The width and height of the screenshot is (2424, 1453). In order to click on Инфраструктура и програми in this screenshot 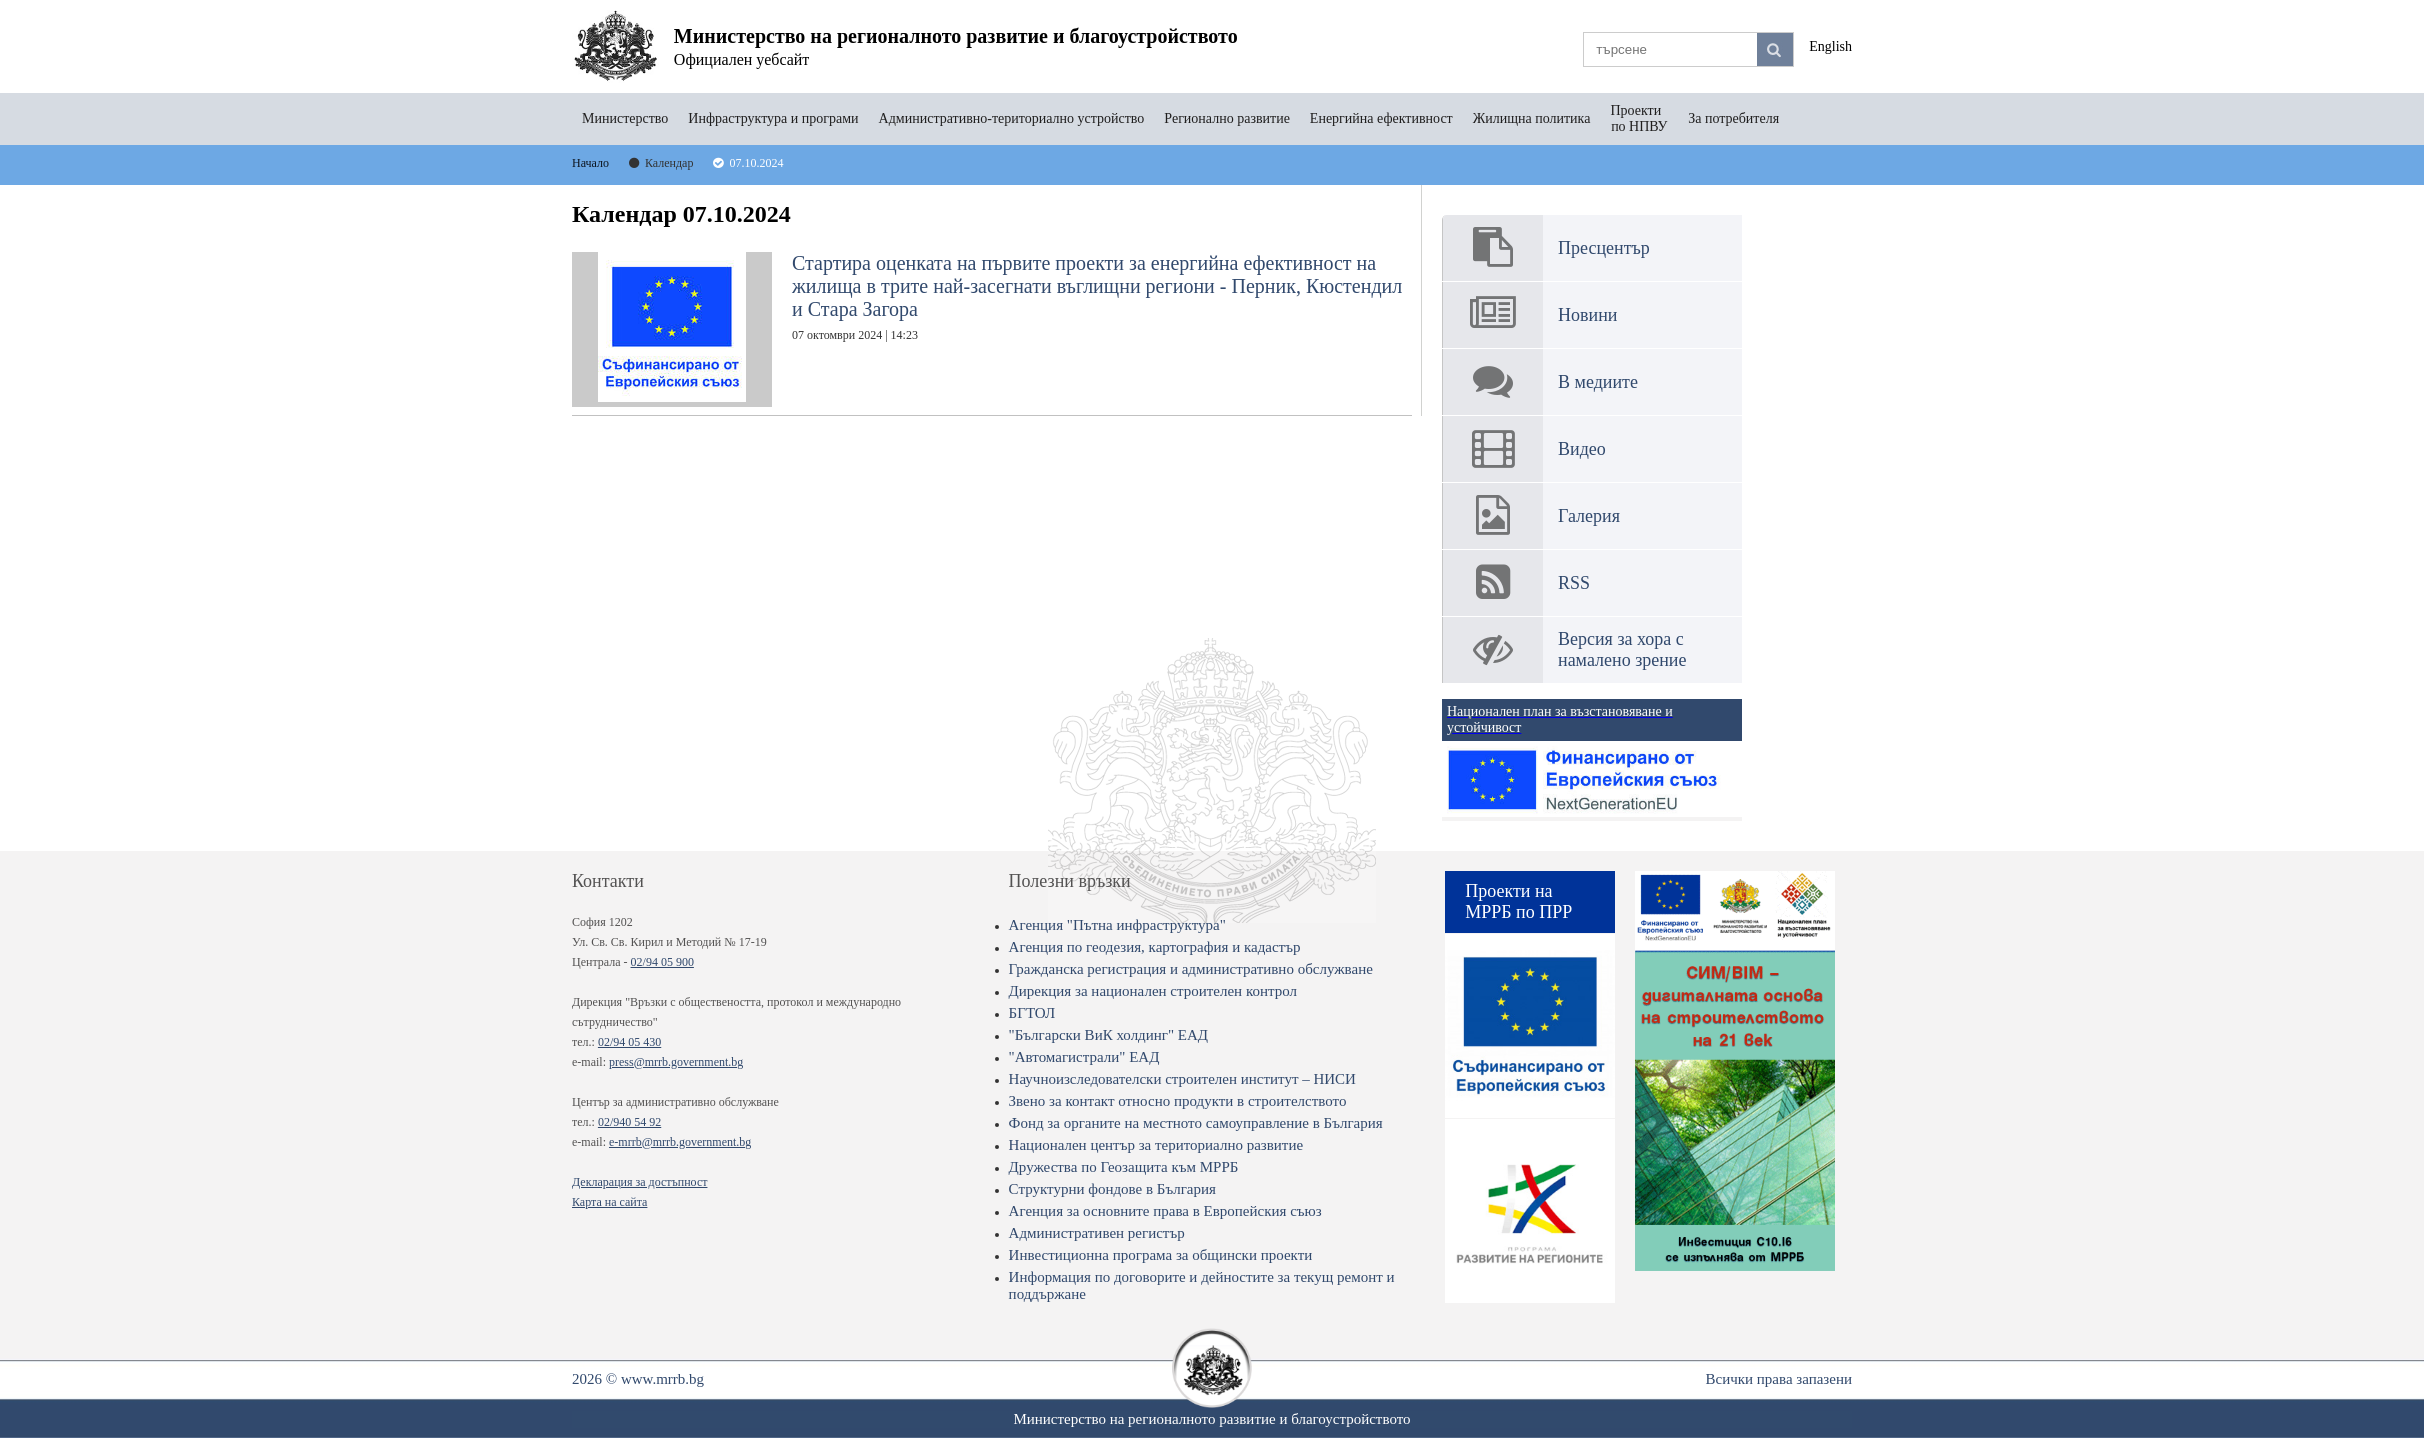, I will do `click(773, 118)`.